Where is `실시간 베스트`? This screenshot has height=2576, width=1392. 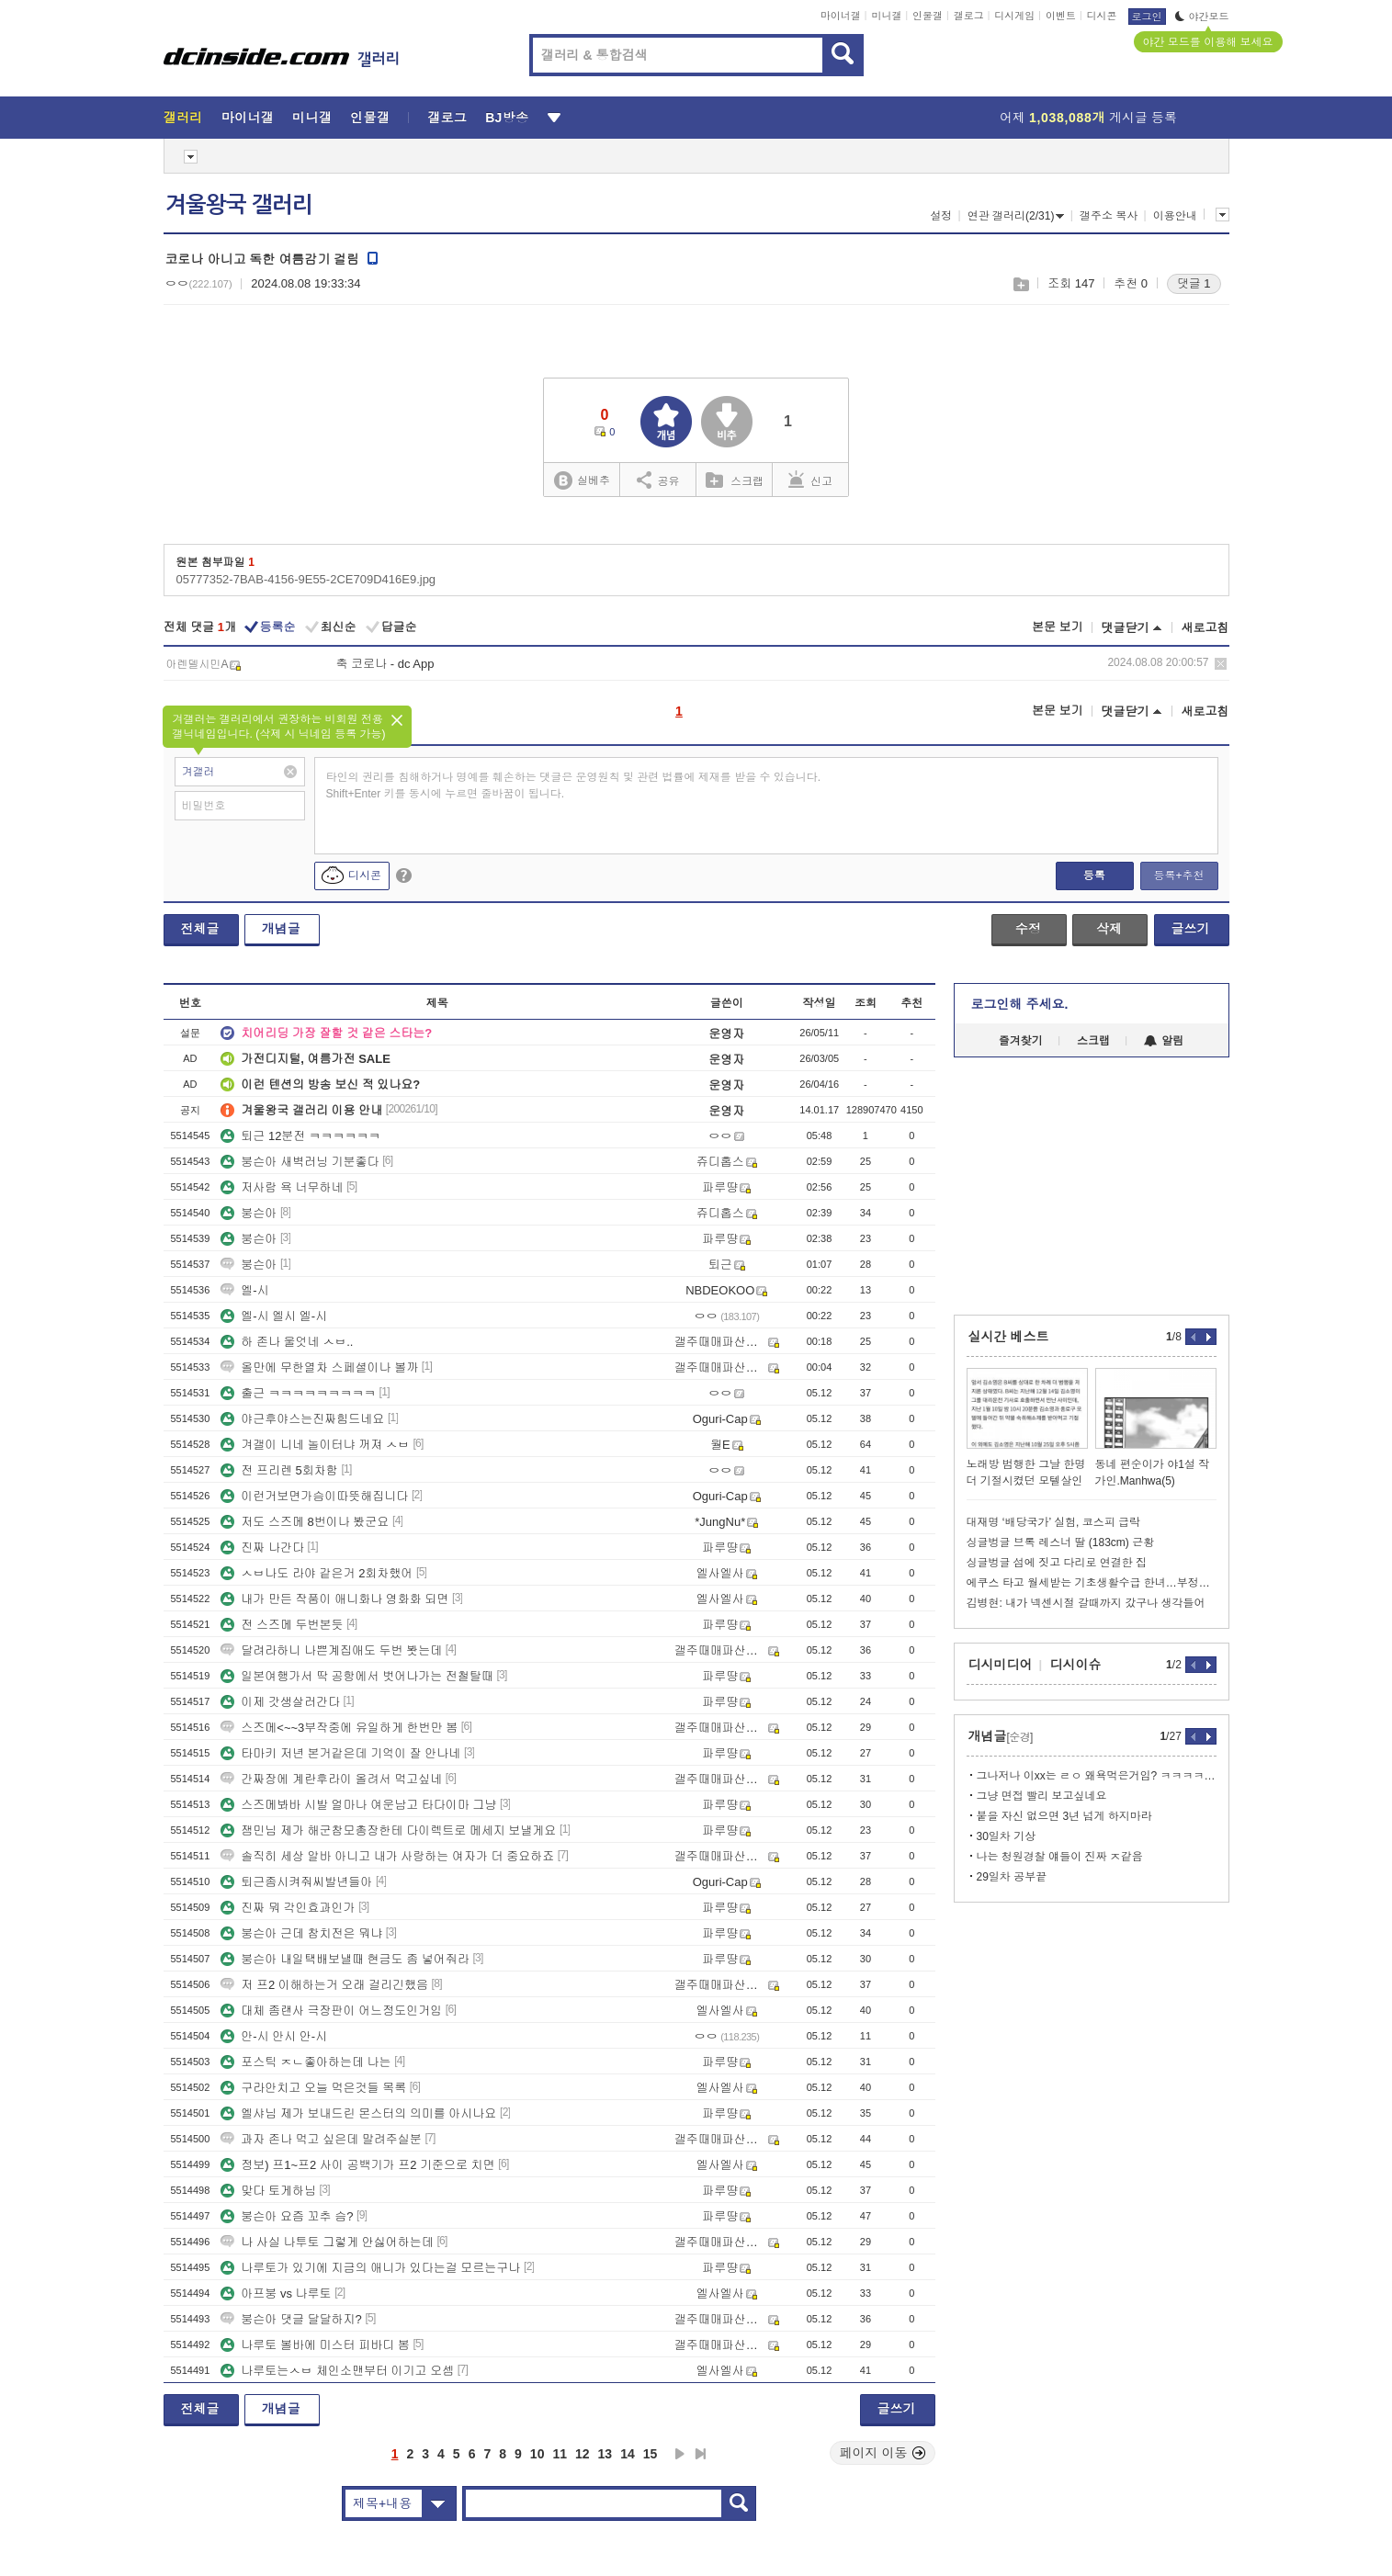 실시간 베스트 is located at coordinates (1008, 1336).